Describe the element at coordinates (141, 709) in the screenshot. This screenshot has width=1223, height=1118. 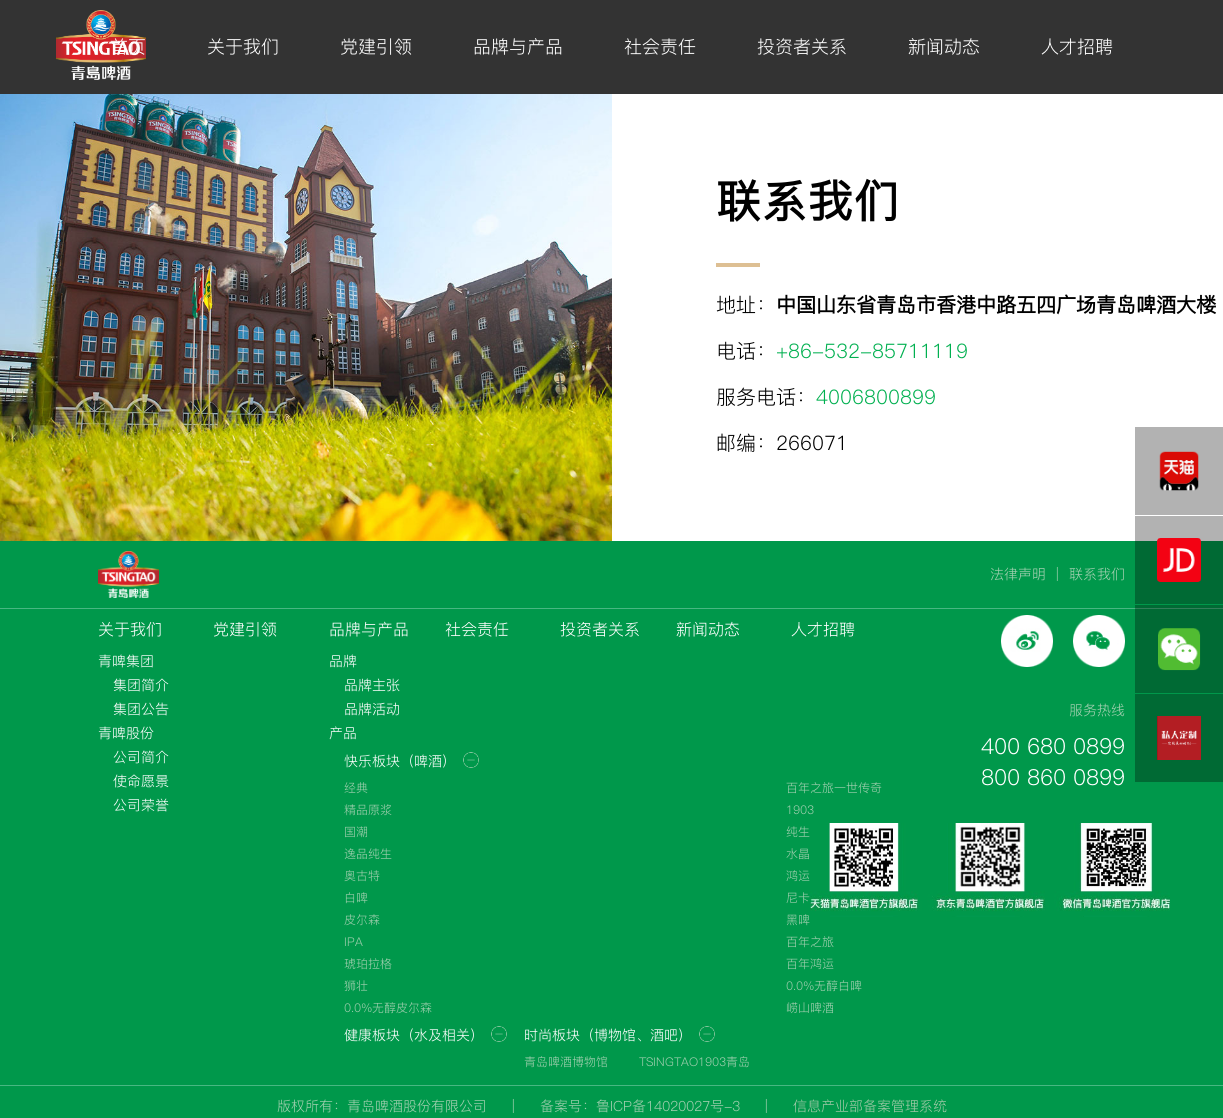
I see `集团公告` at that location.